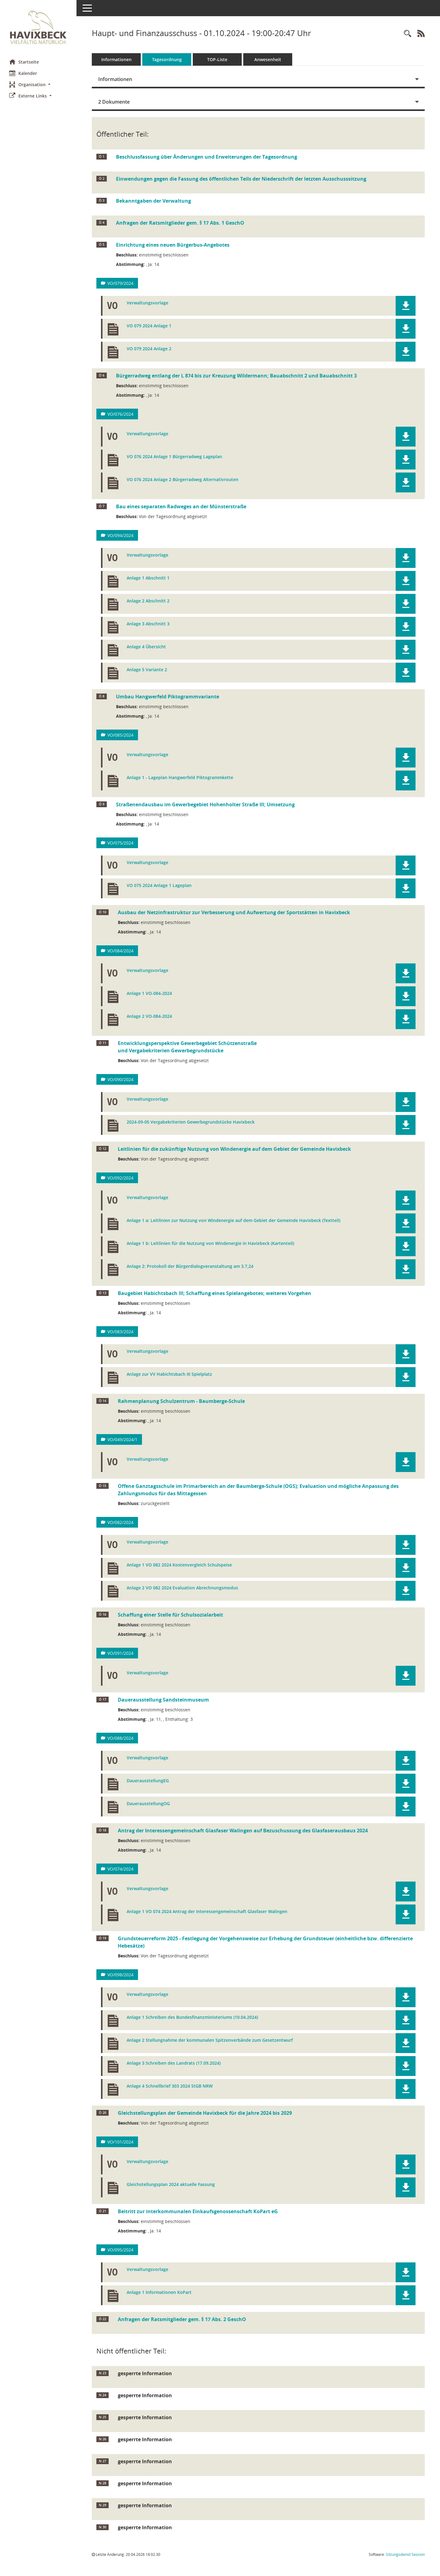 The height and width of the screenshot is (2576, 440). I want to click on [Hier gelangen Sie zur Startseite dieser Webanwendung.], so click(38, 27).